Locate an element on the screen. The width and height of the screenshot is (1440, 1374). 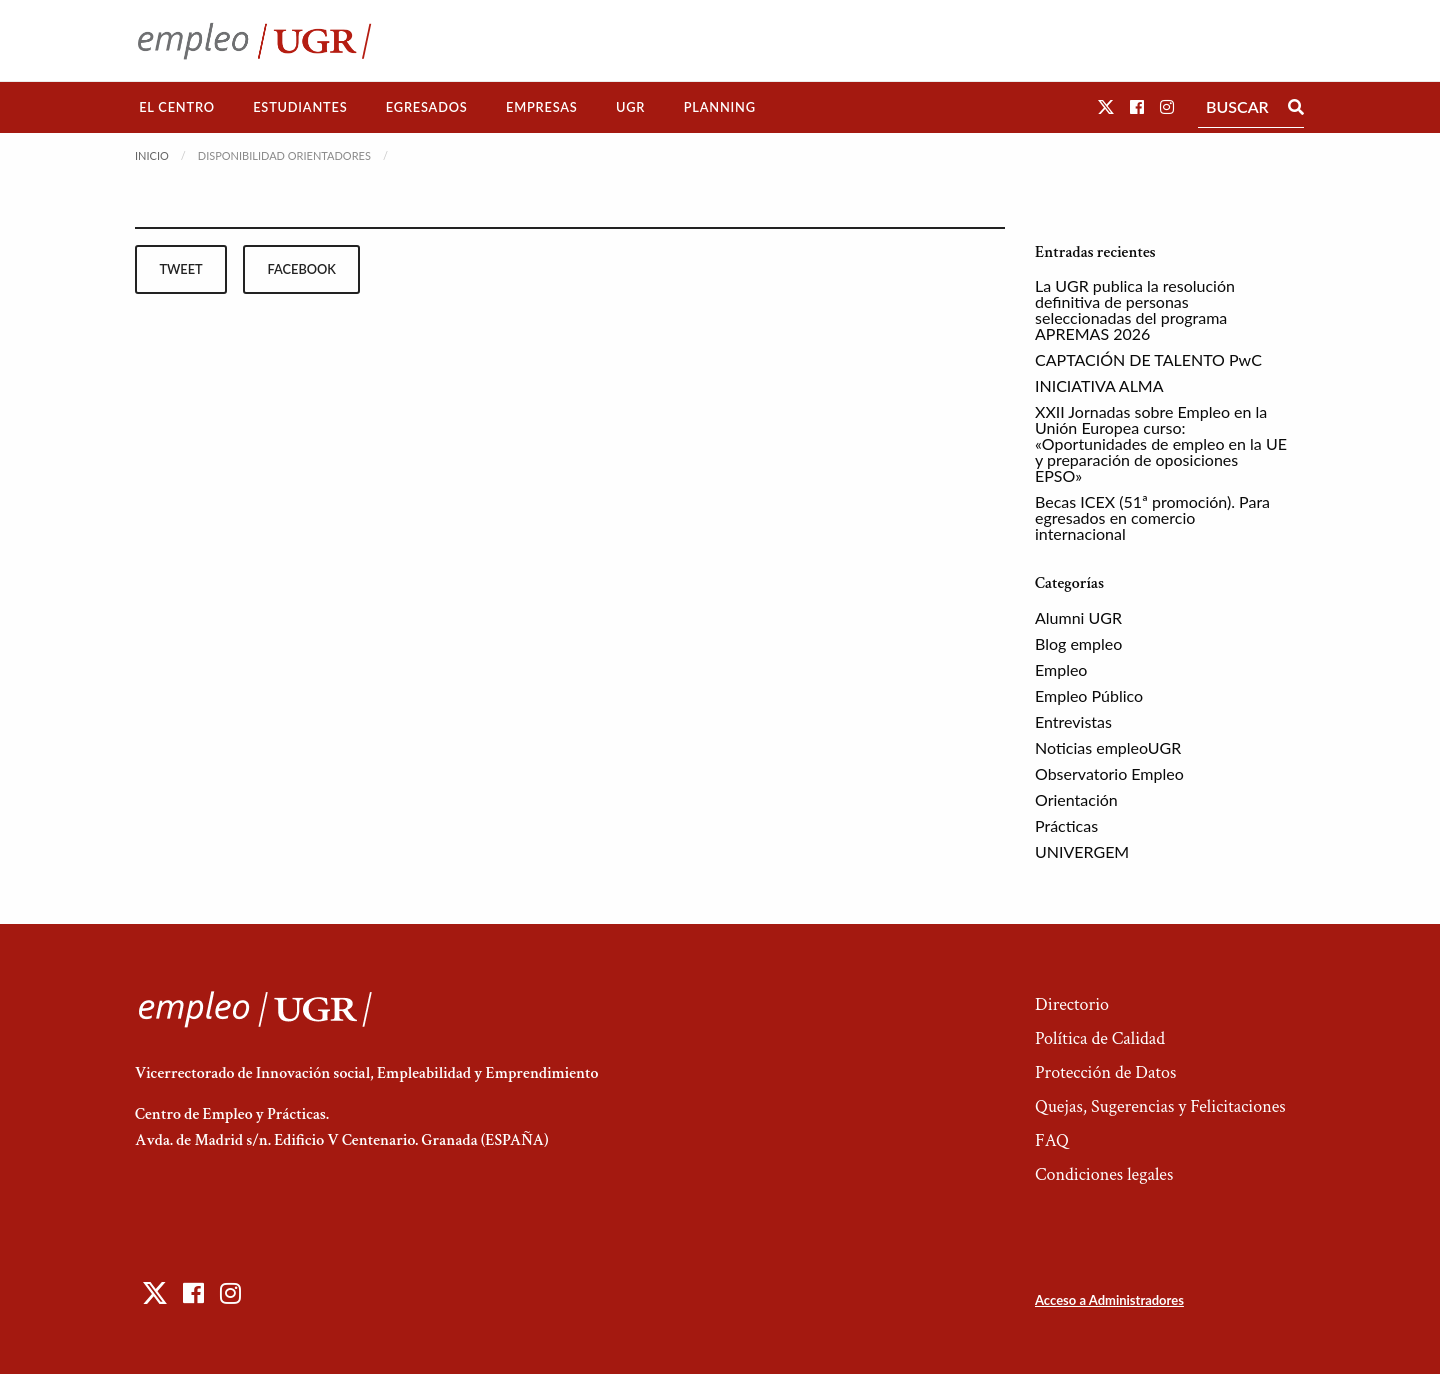
Empleo Público is located at coordinates (1089, 695).